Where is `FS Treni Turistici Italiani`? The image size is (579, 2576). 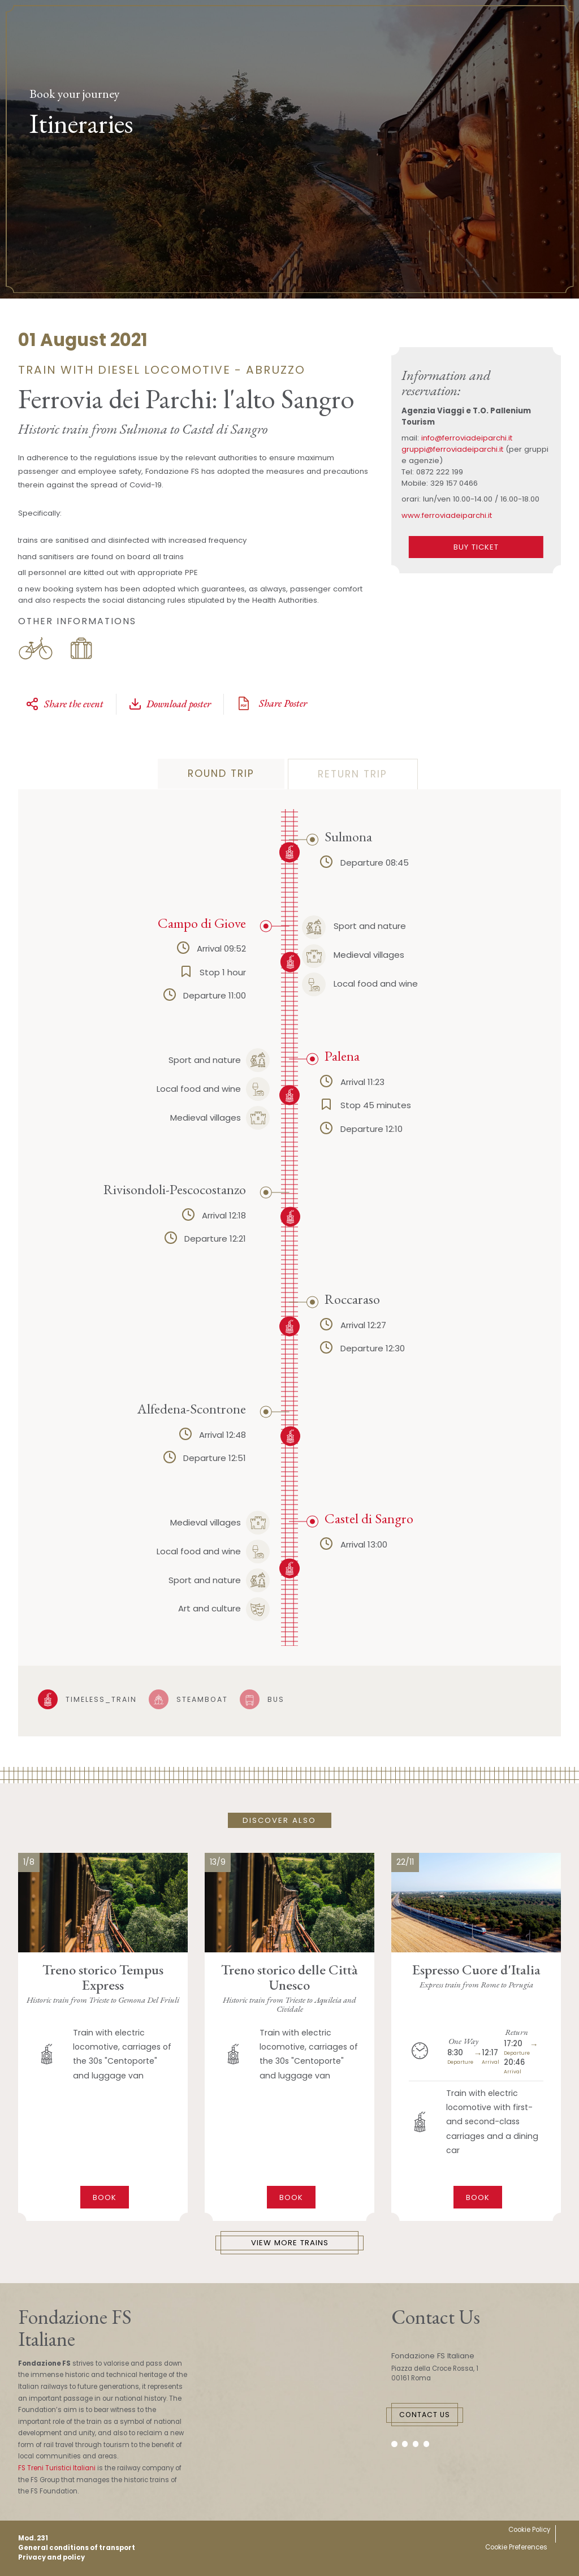 FS Treni Turistici Italiani is located at coordinates (57, 2468).